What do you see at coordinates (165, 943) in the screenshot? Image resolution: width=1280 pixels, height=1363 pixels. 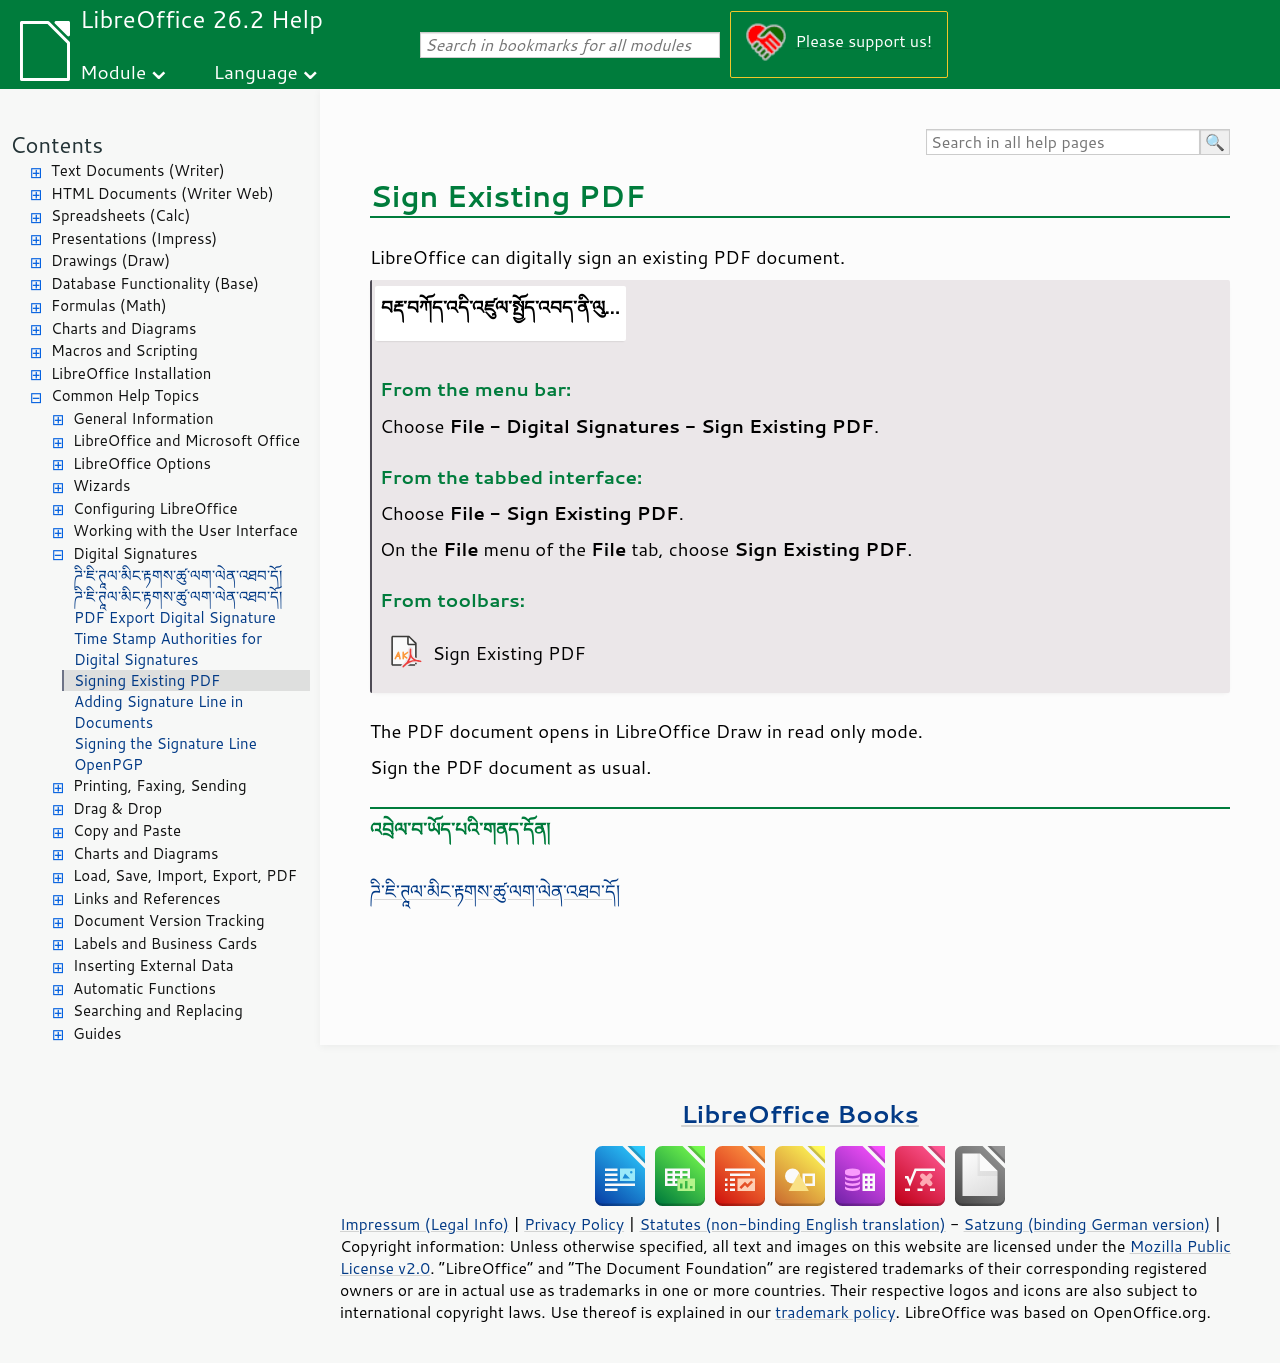 I see `Labels and Business Cards` at bounding box center [165, 943].